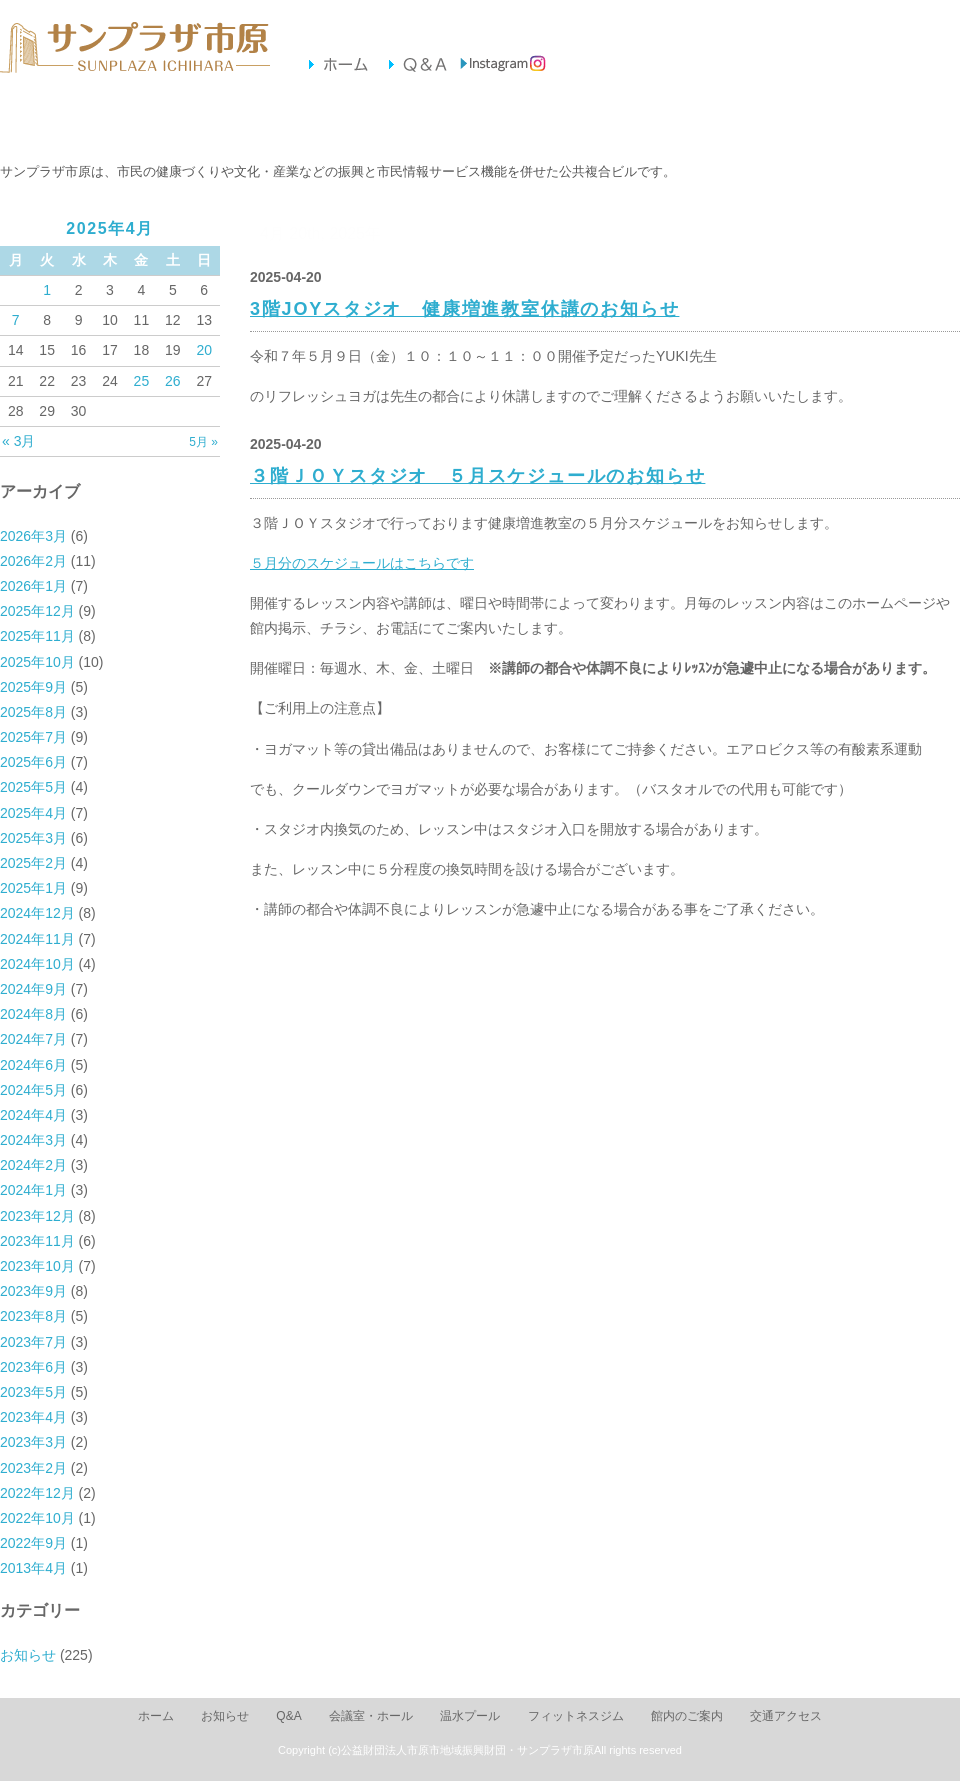 The height and width of the screenshot is (1781, 960). What do you see at coordinates (33, 1140) in the screenshot?
I see `2024年3月` at bounding box center [33, 1140].